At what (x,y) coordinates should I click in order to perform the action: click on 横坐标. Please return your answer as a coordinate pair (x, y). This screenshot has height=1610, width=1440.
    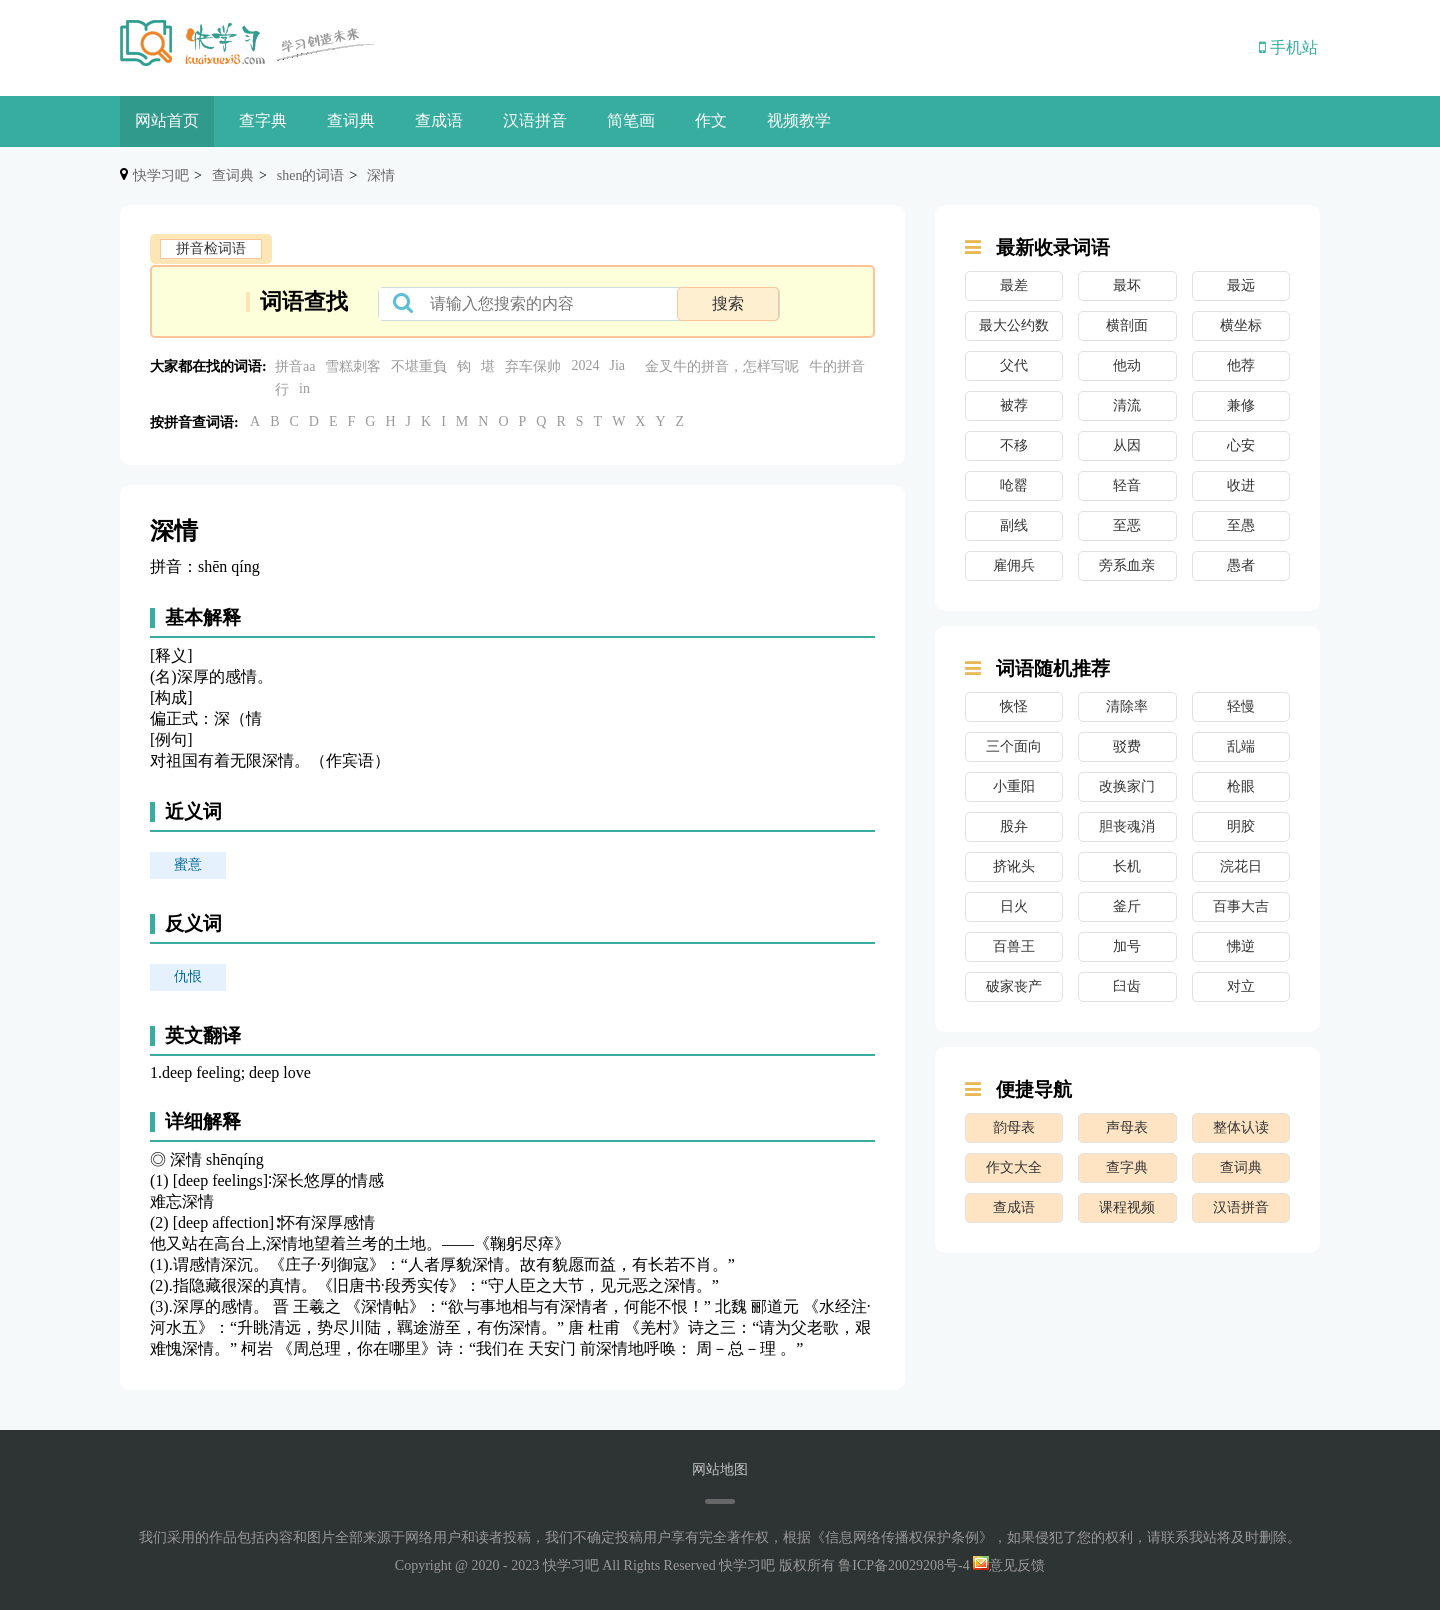
    Looking at the image, I should click on (1241, 325).